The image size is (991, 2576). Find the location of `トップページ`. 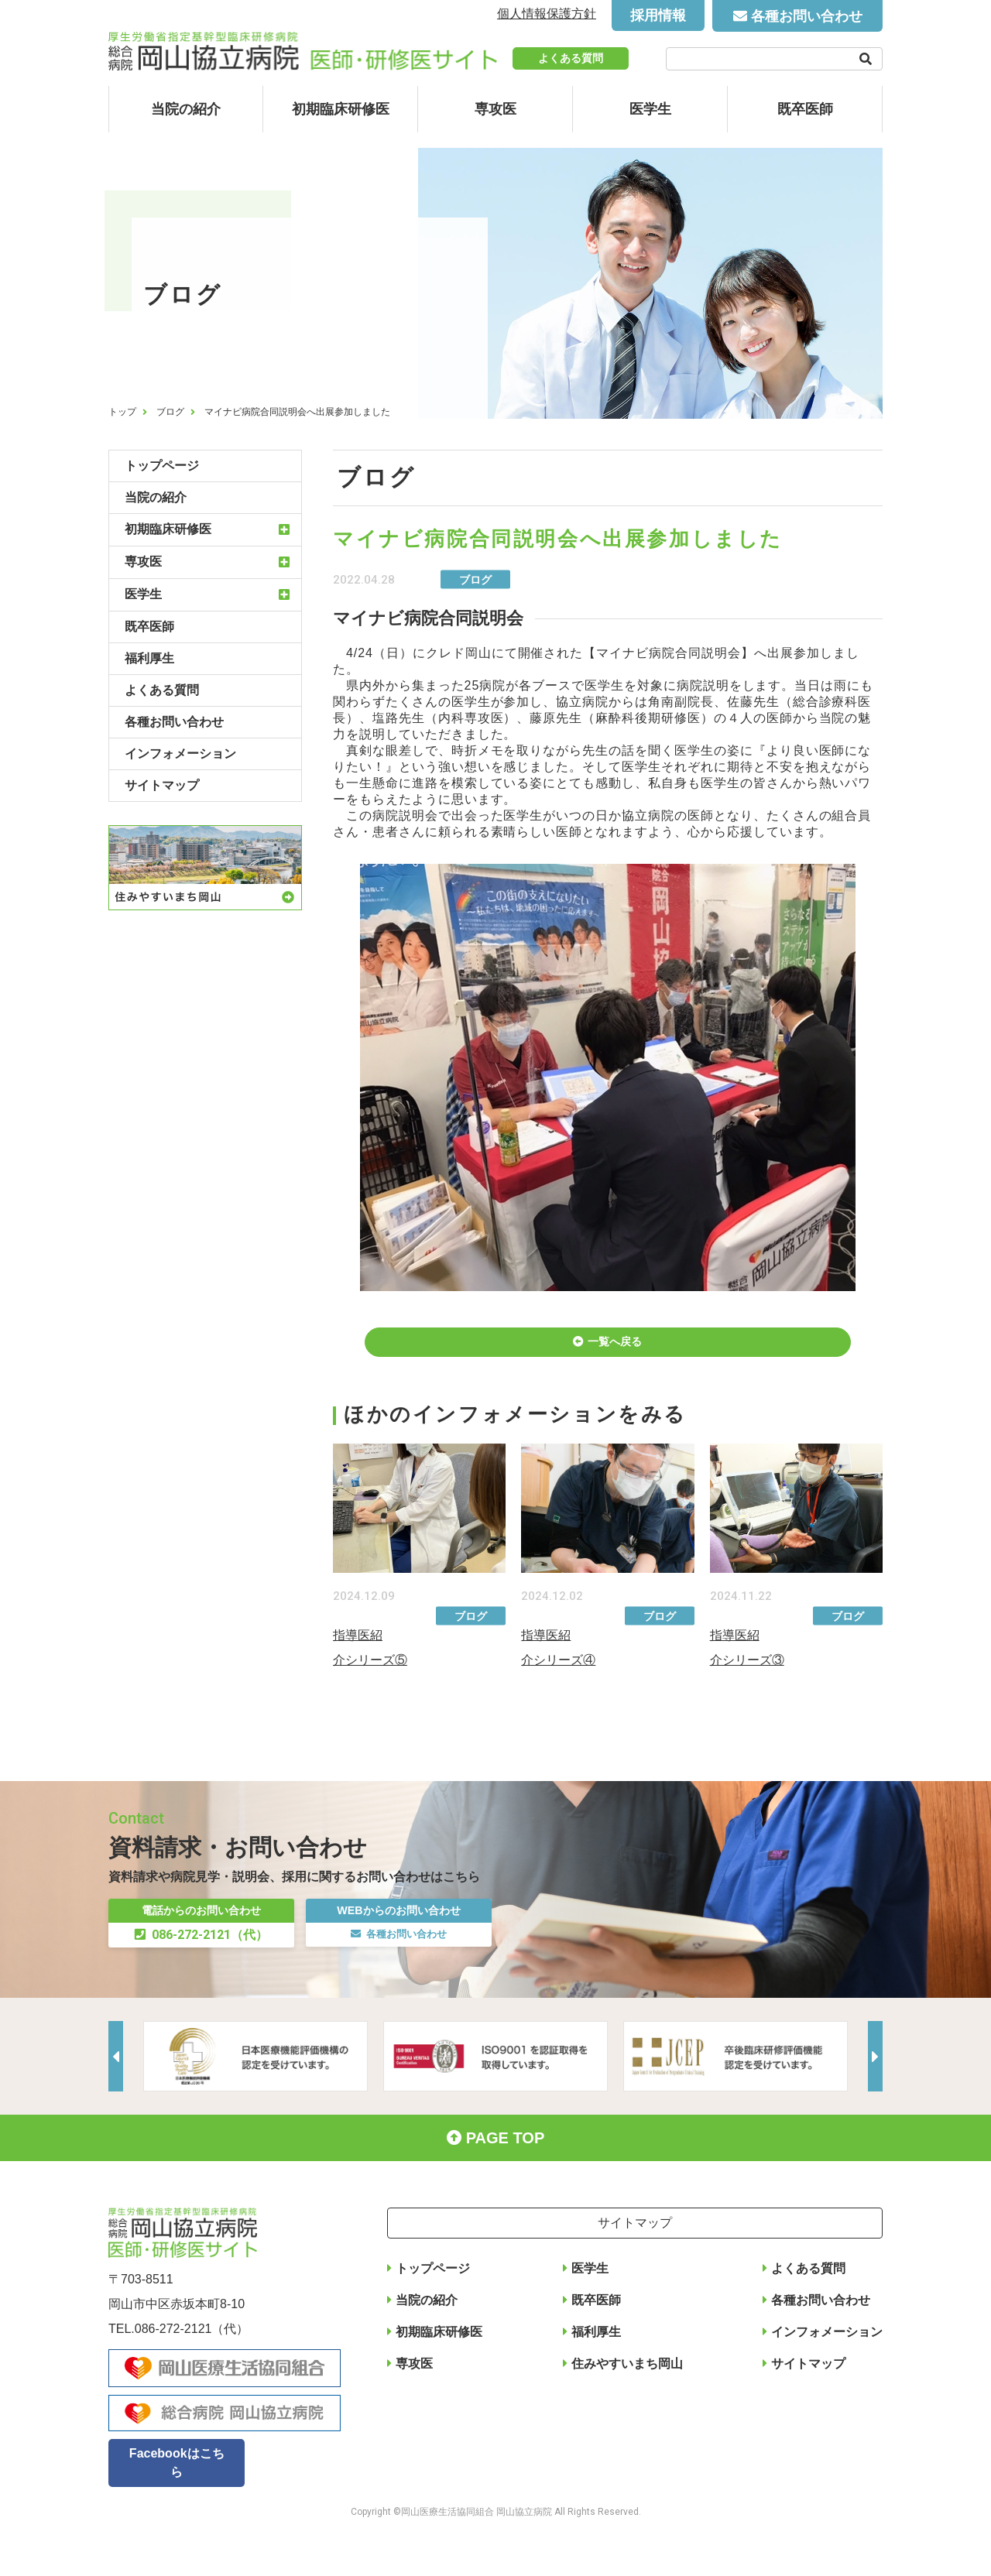

トップページ is located at coordinates (162, 465).